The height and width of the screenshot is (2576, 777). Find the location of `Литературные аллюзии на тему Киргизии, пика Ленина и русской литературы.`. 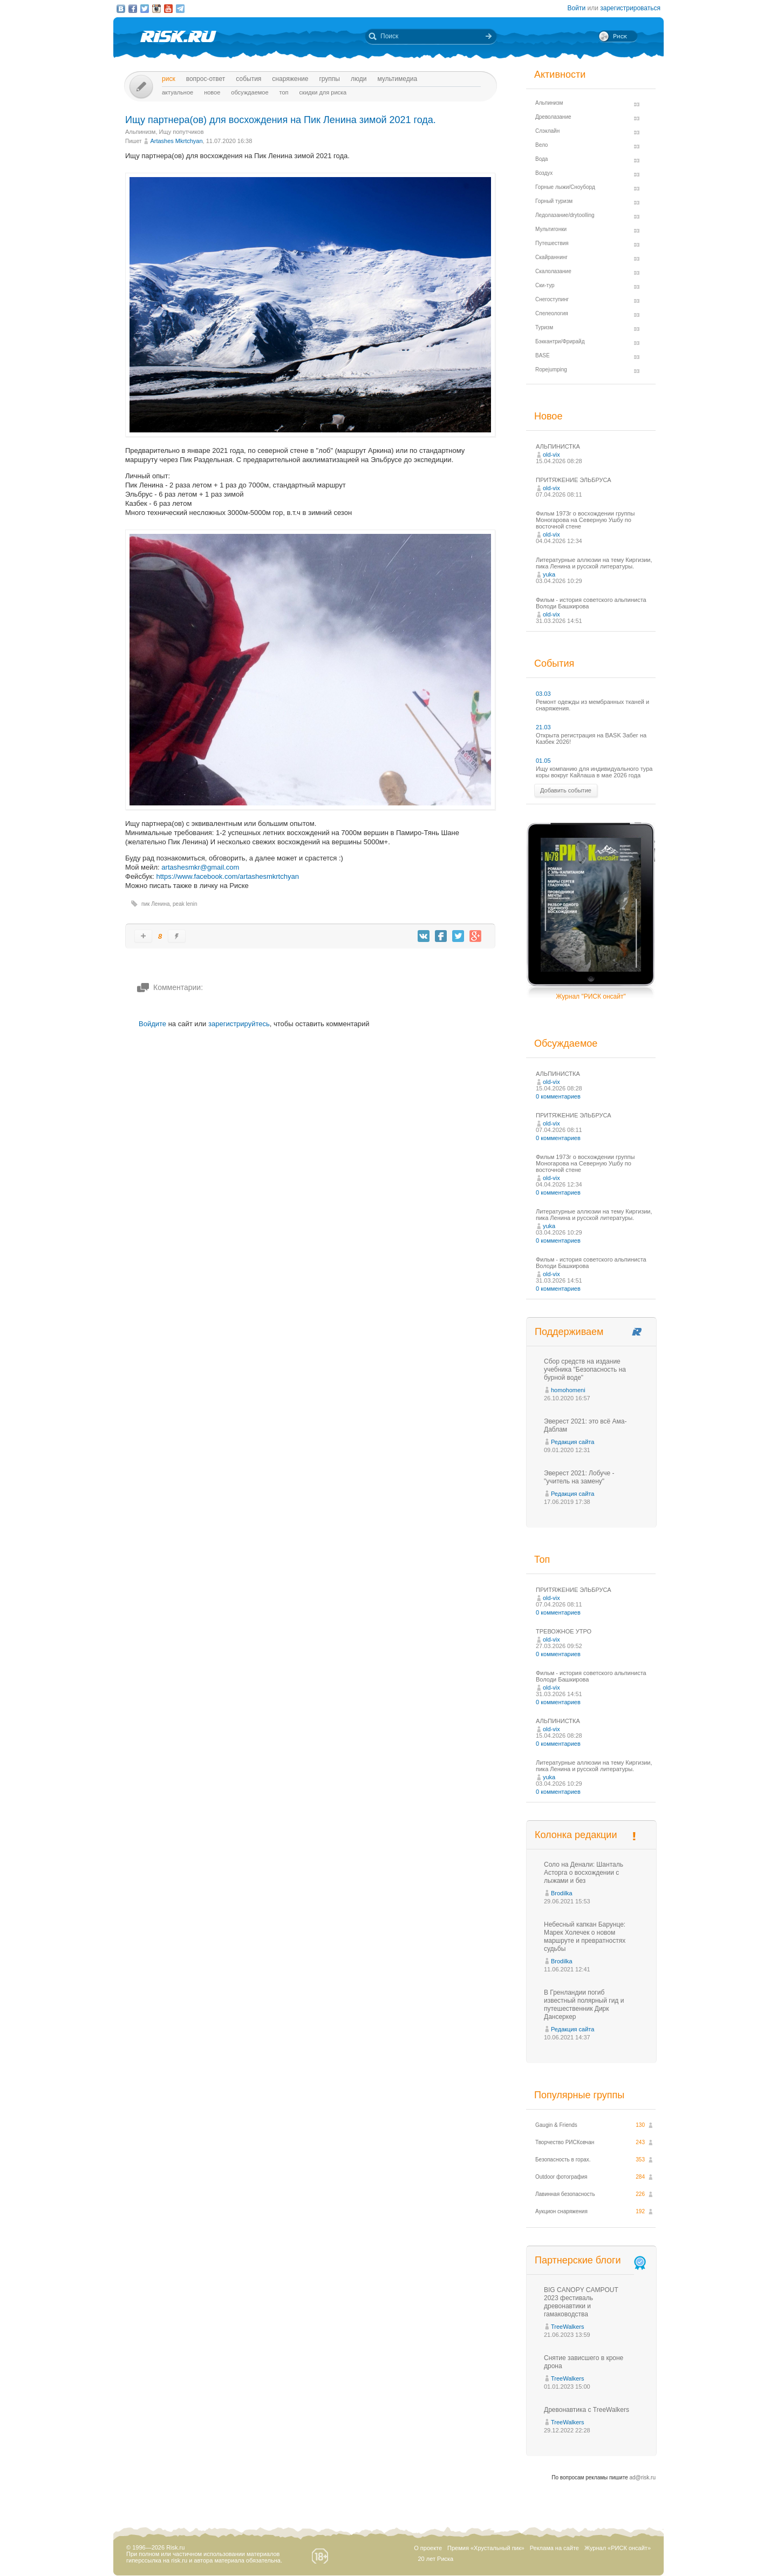

Литературные аллюзии на тему Киргизии, пика Ленина и русской литературы. is located at coordinates (594, 563).